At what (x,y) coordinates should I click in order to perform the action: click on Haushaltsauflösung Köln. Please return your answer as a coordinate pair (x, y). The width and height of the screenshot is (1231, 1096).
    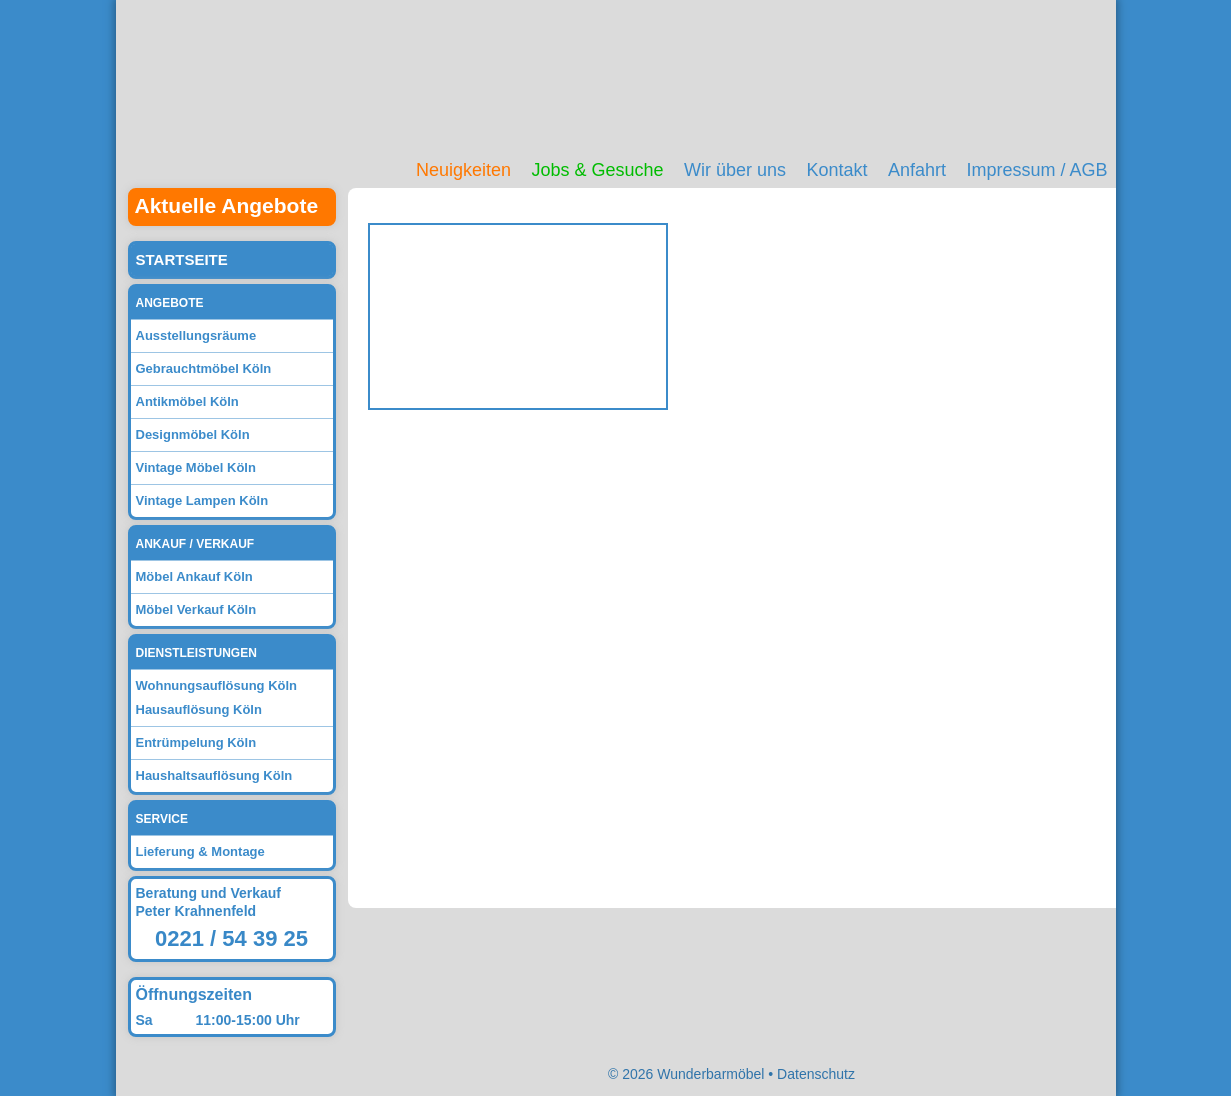
    Looking at the image, I should click on (214, 775).